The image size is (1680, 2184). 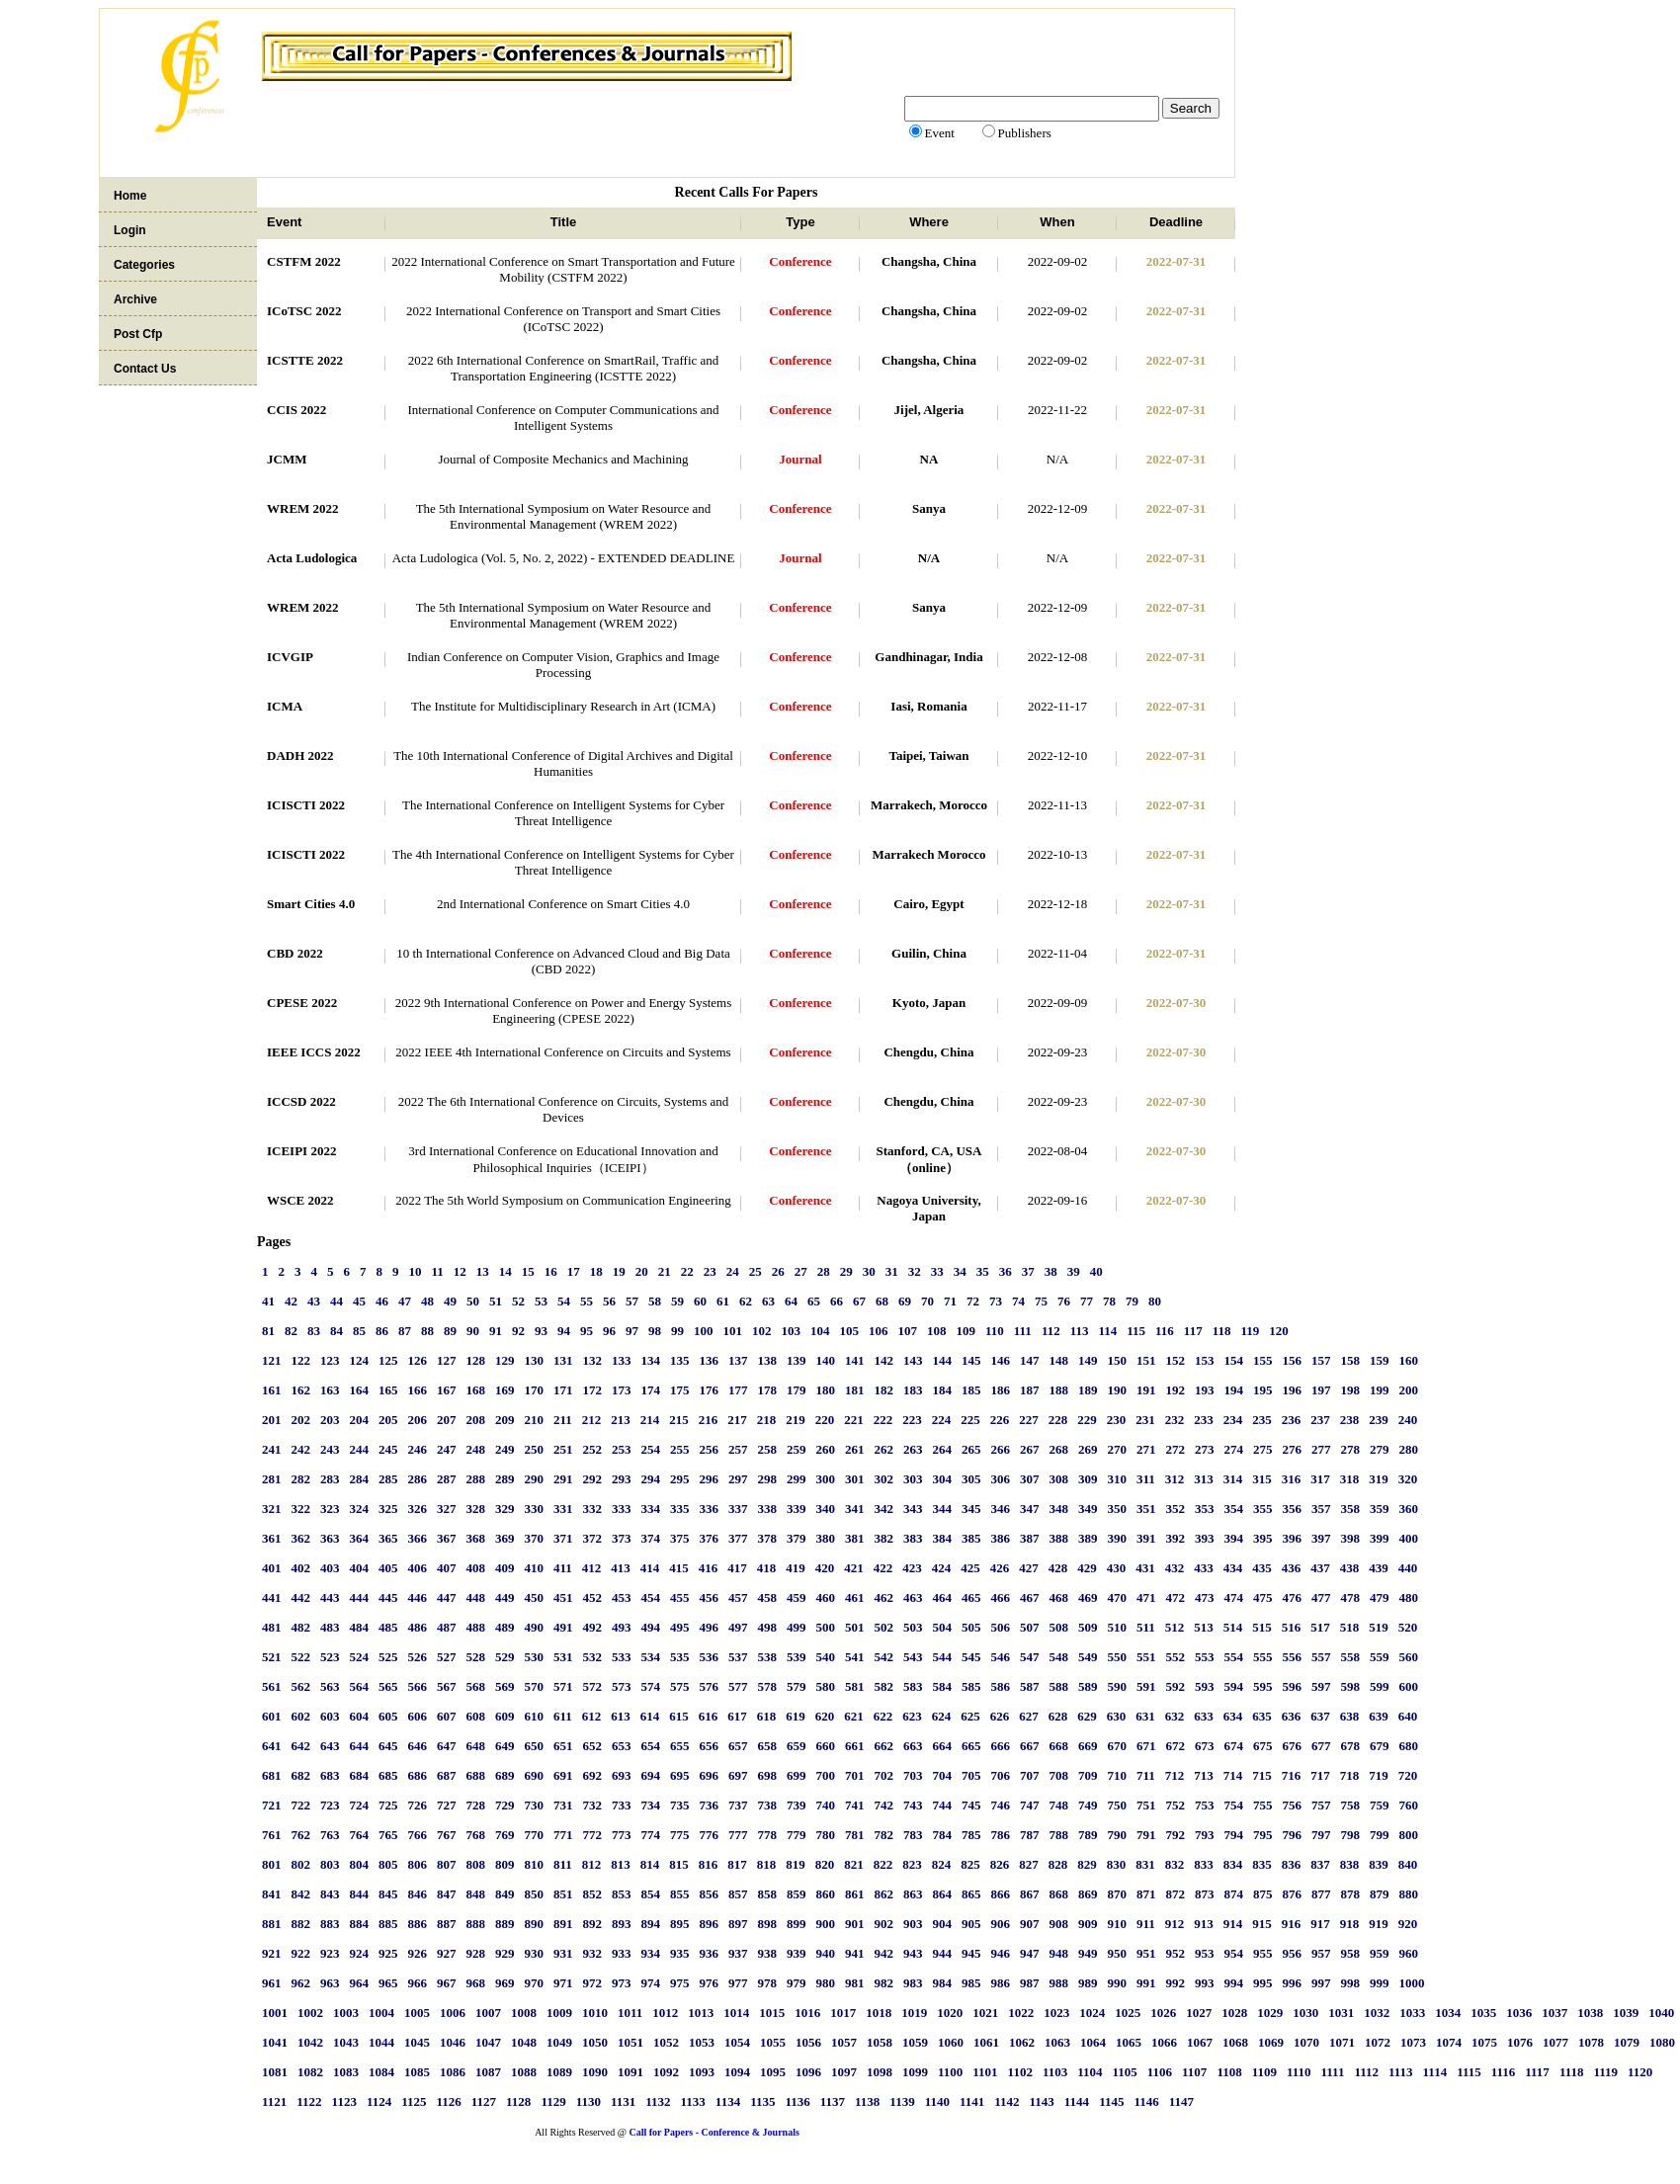 What do you see at coordinates (541, 1301) in the screenshot?
I see `53` at bounding box center [541, 1301].